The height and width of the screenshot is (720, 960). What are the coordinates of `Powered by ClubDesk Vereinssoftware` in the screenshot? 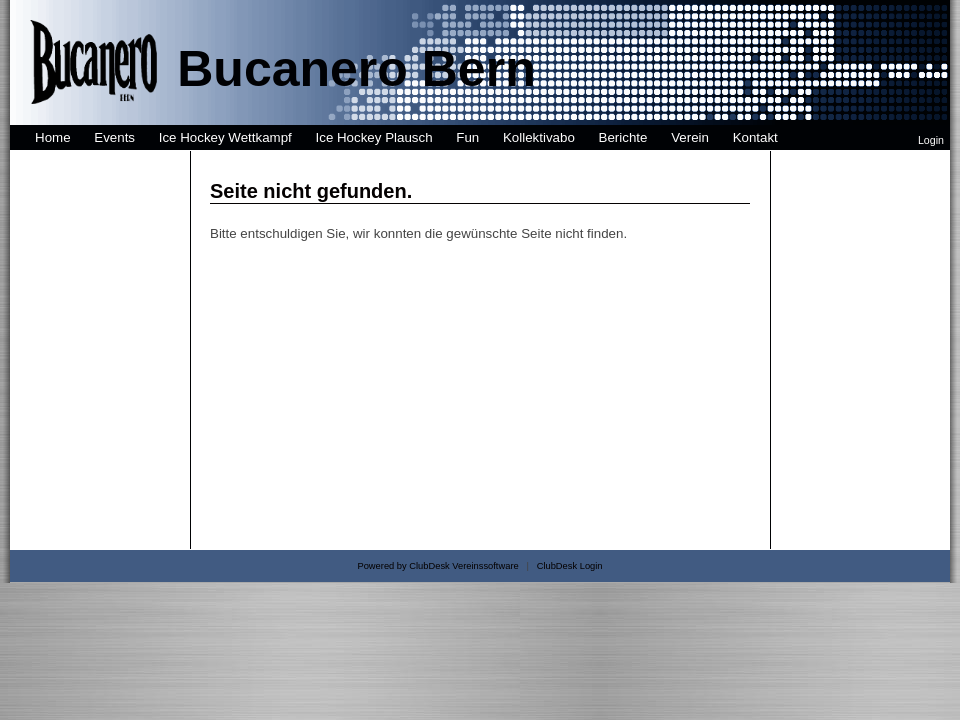 It's located at (437, 566).